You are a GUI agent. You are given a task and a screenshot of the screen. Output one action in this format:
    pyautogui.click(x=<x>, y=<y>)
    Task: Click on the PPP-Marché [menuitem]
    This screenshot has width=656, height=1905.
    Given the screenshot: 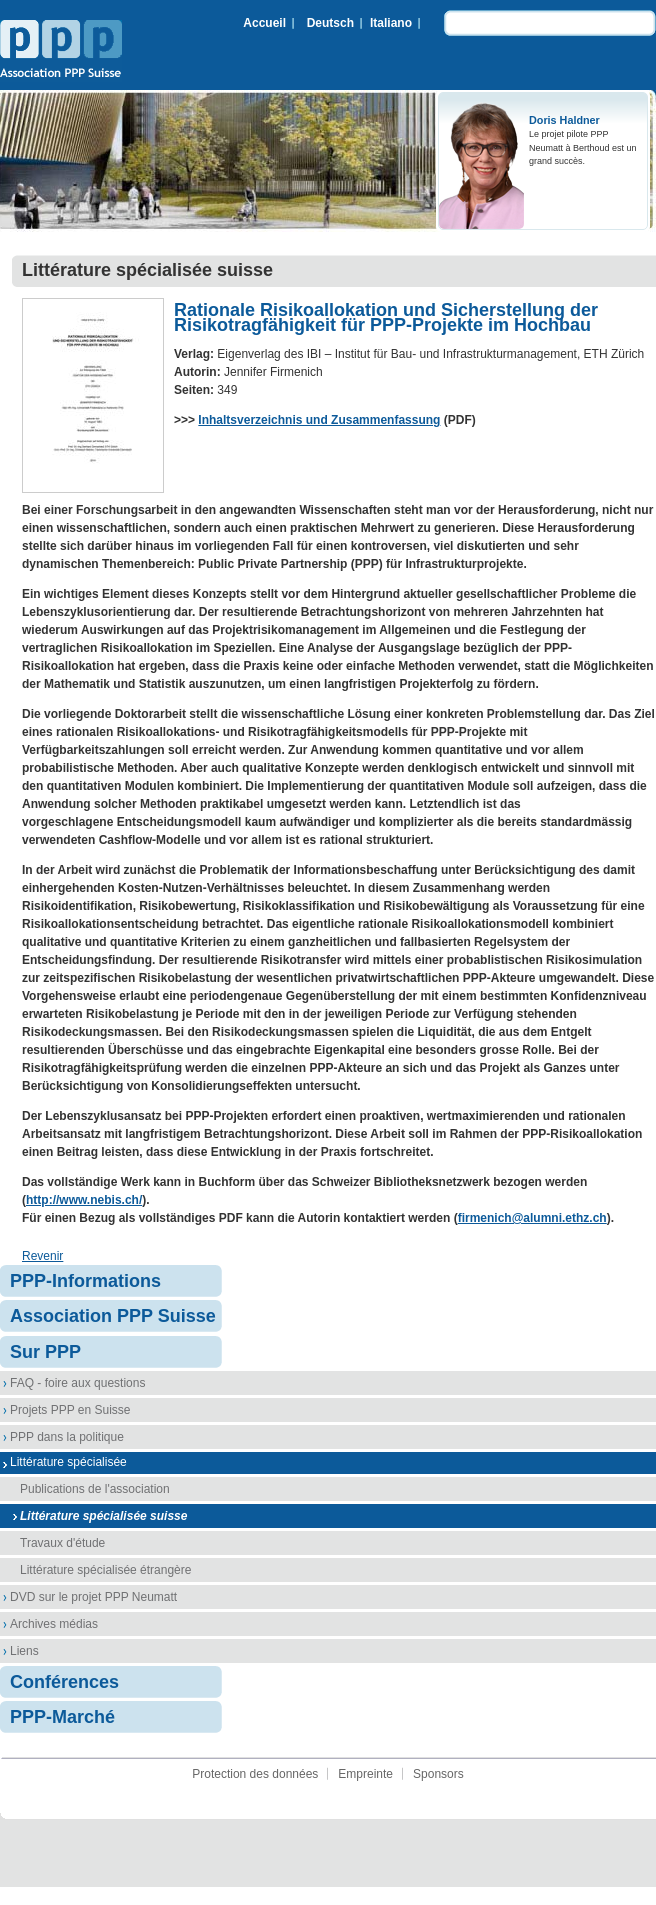 What is the action you would take?
    pyautogui.click(x=62, y=1717)
    